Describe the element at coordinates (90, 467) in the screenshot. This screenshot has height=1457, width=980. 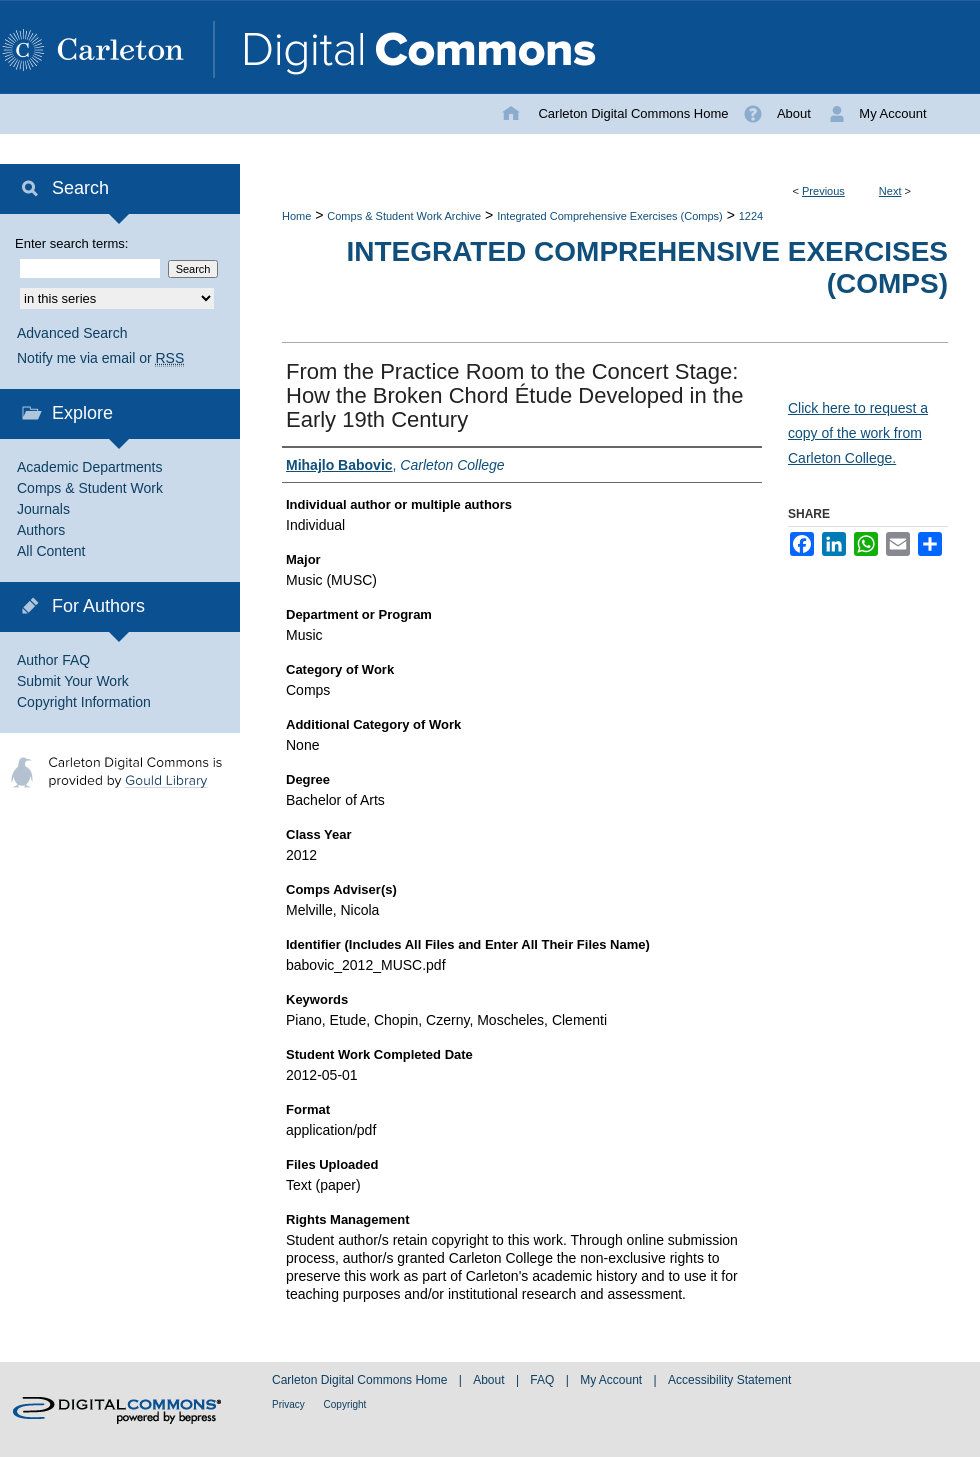
I see `Academic Departments` at that location.